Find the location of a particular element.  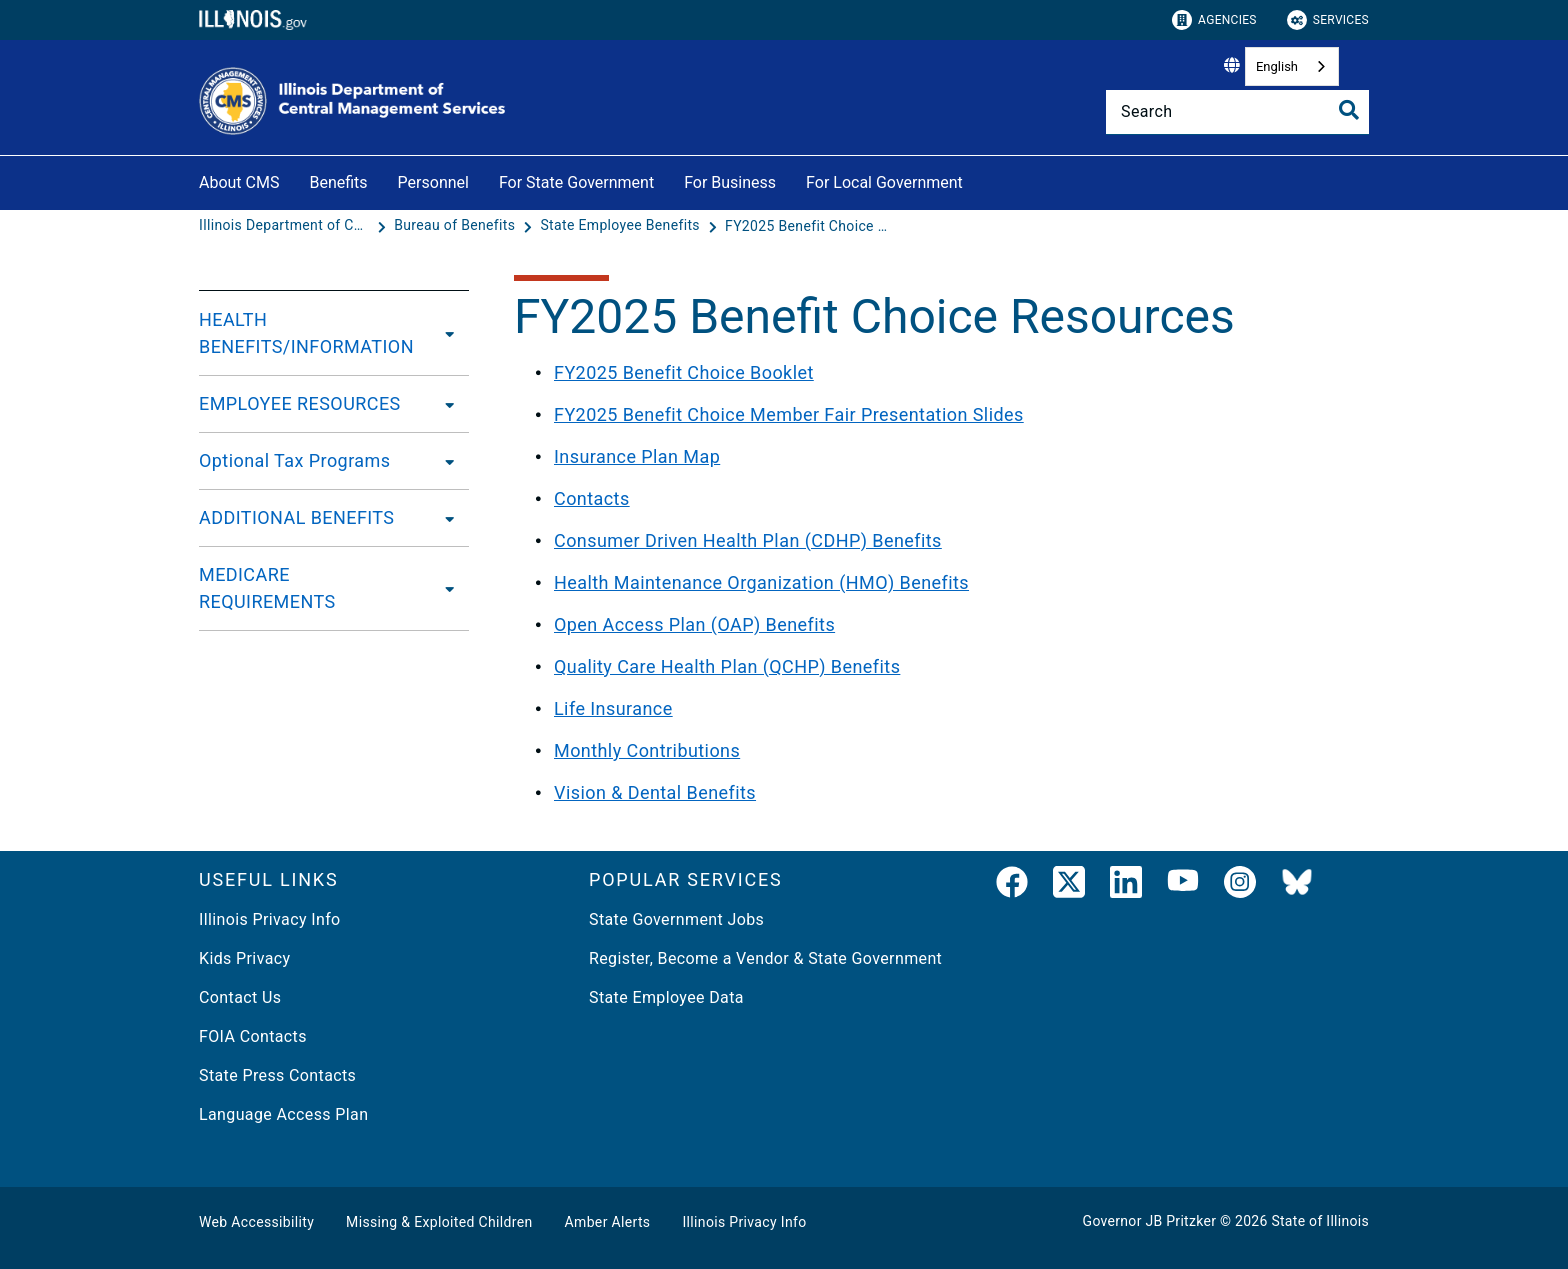

For Local Government is located at coordinates (884, 182).